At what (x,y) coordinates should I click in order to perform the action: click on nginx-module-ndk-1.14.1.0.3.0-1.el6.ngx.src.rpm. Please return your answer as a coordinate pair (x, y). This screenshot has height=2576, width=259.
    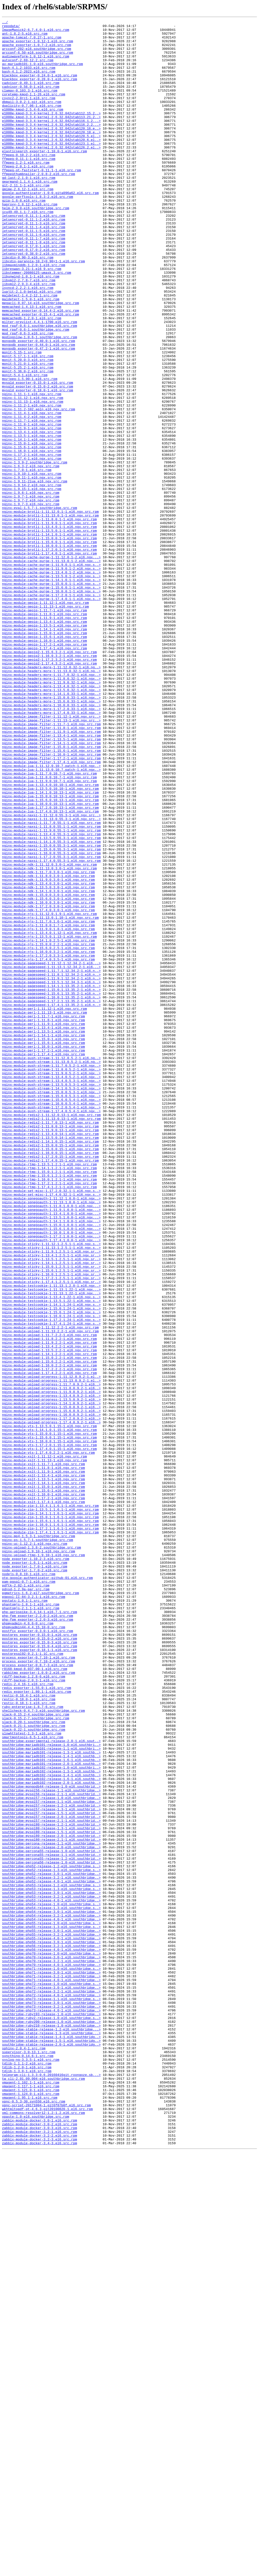
    Looking at the image, I should click on (48, 1065).